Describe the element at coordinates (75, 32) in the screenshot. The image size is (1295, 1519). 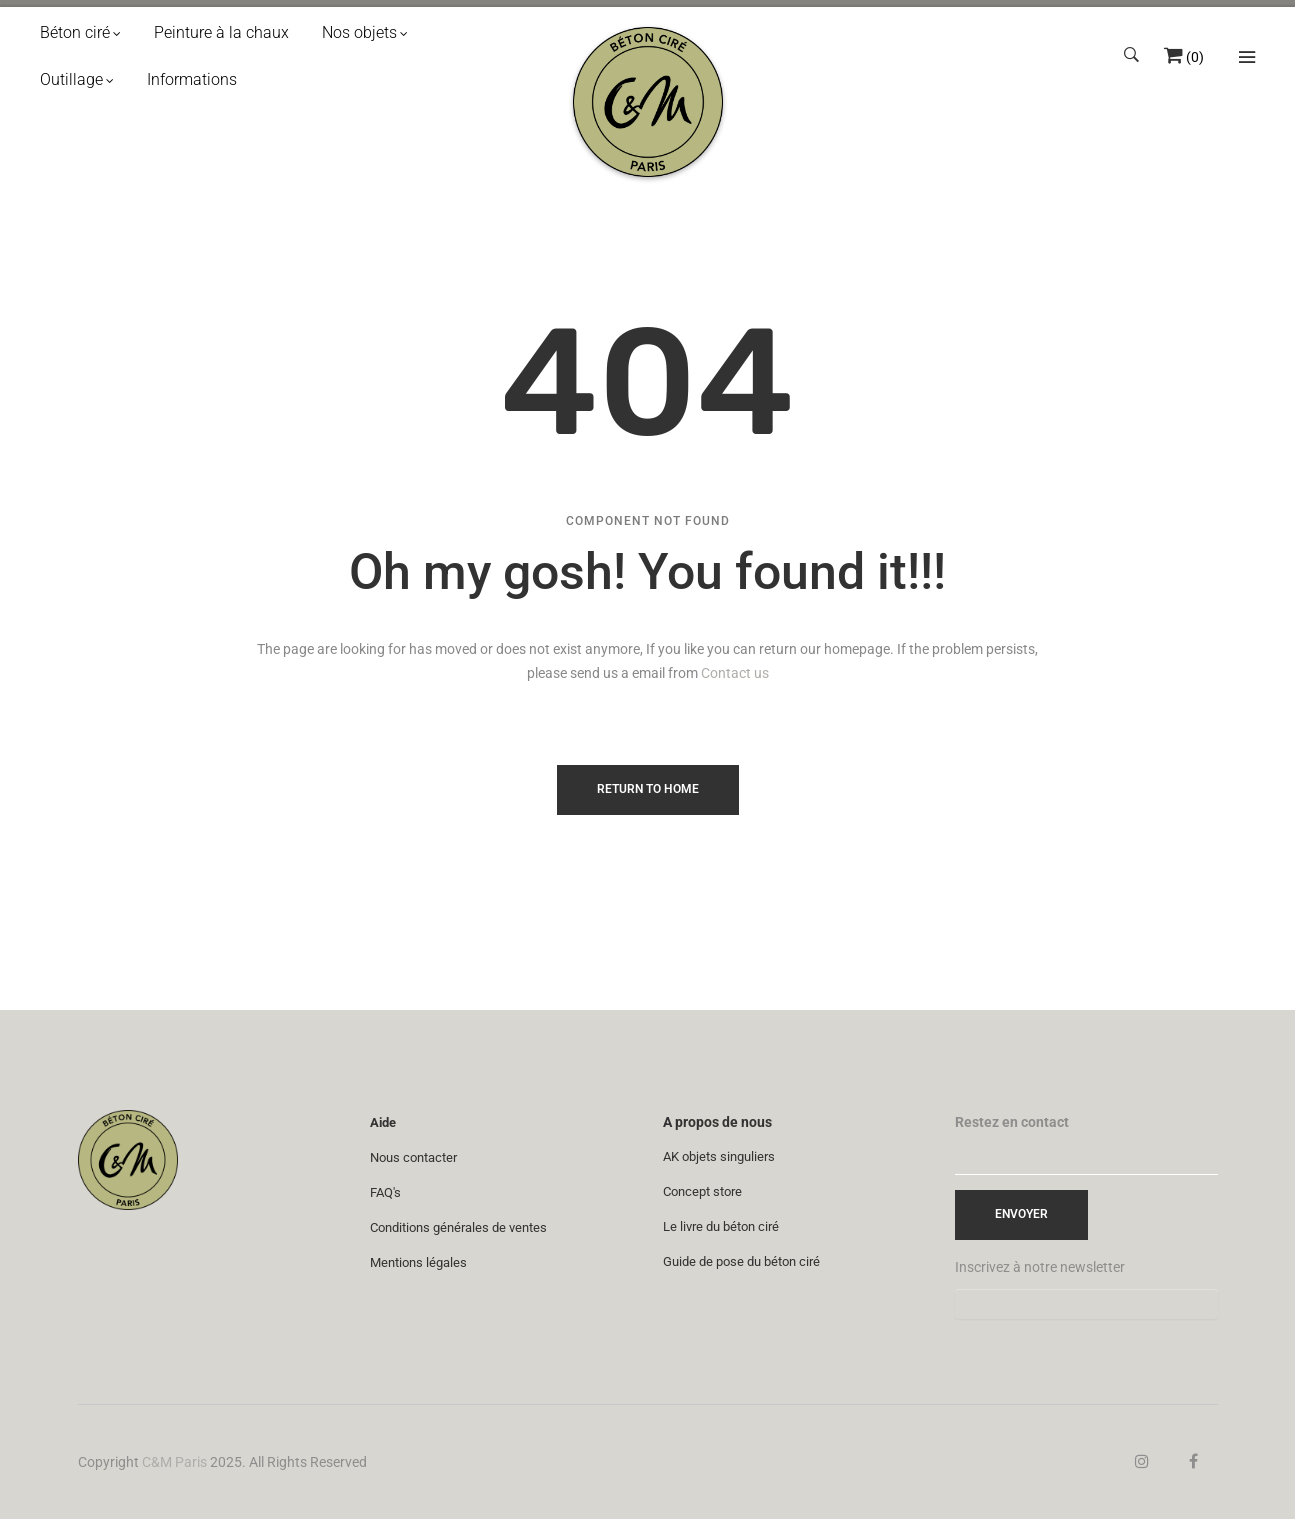
I see `Béton ciré` at that location.